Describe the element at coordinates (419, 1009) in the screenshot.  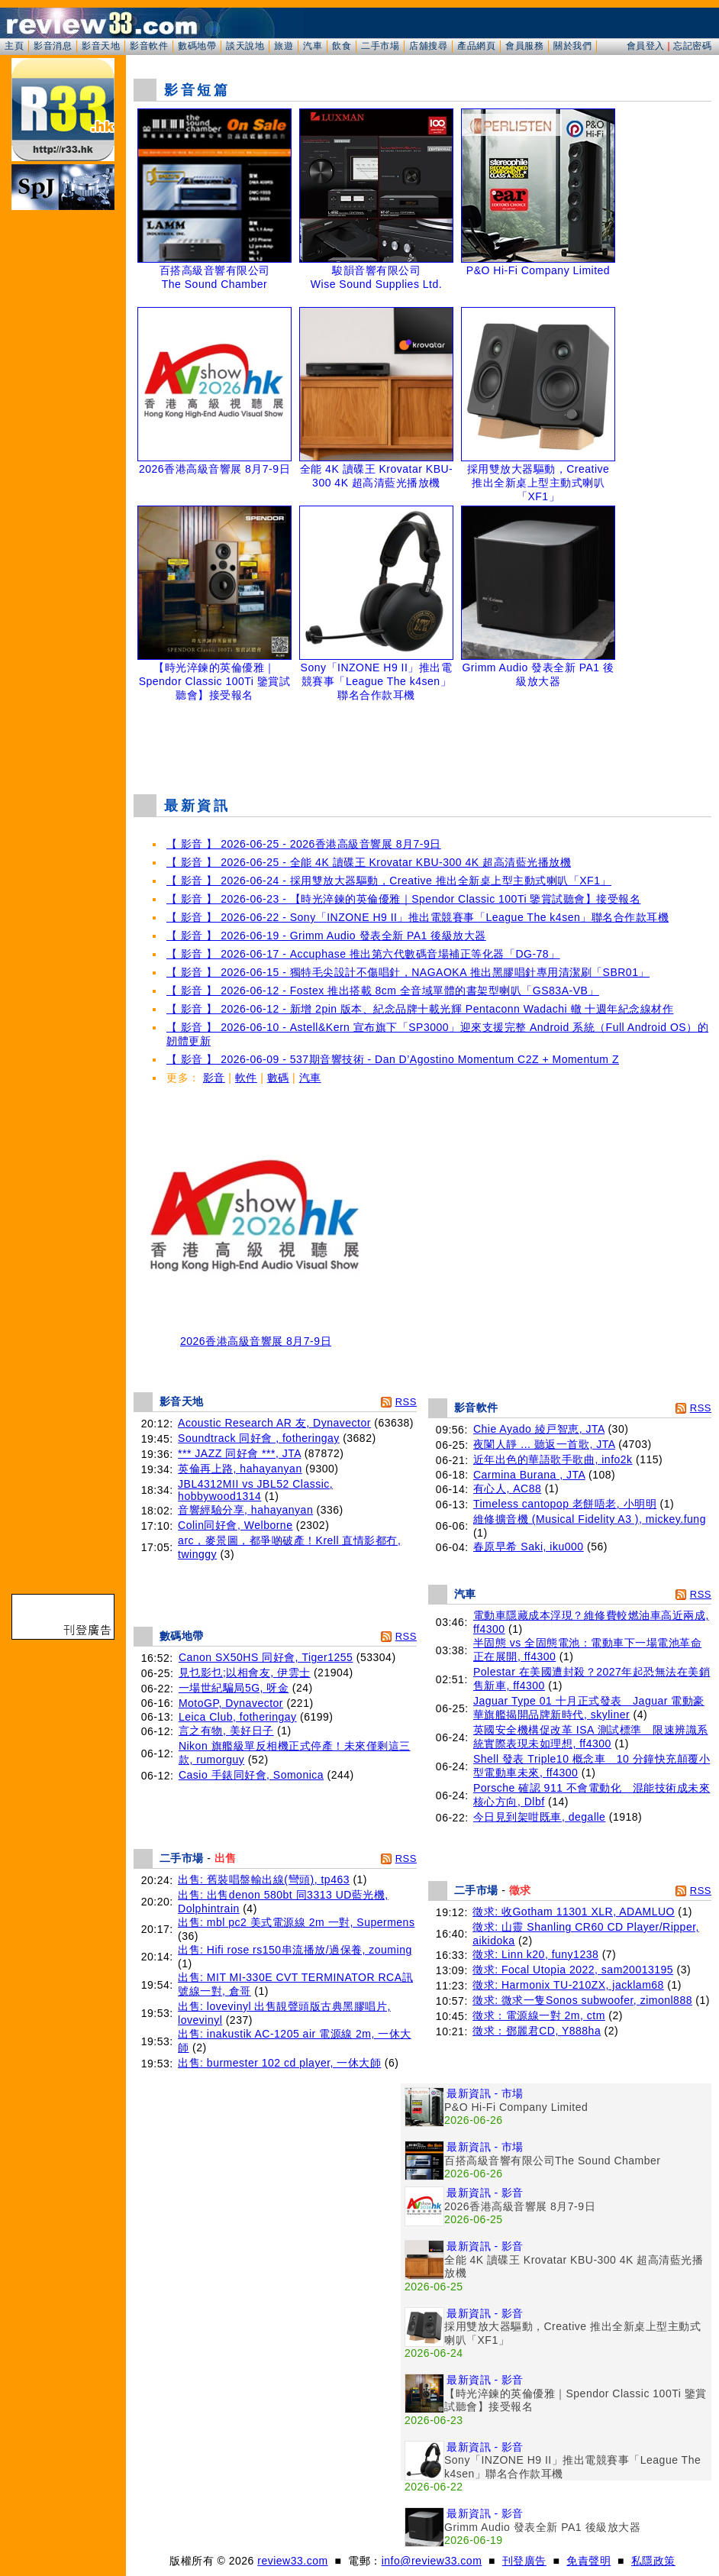
I see `【 影音 】 2026-06-12 - 新增 2pin 版本、紀念品牌十載光輝 Pentaconn Wadachi 轍 十週年紀念線材作` at that location.